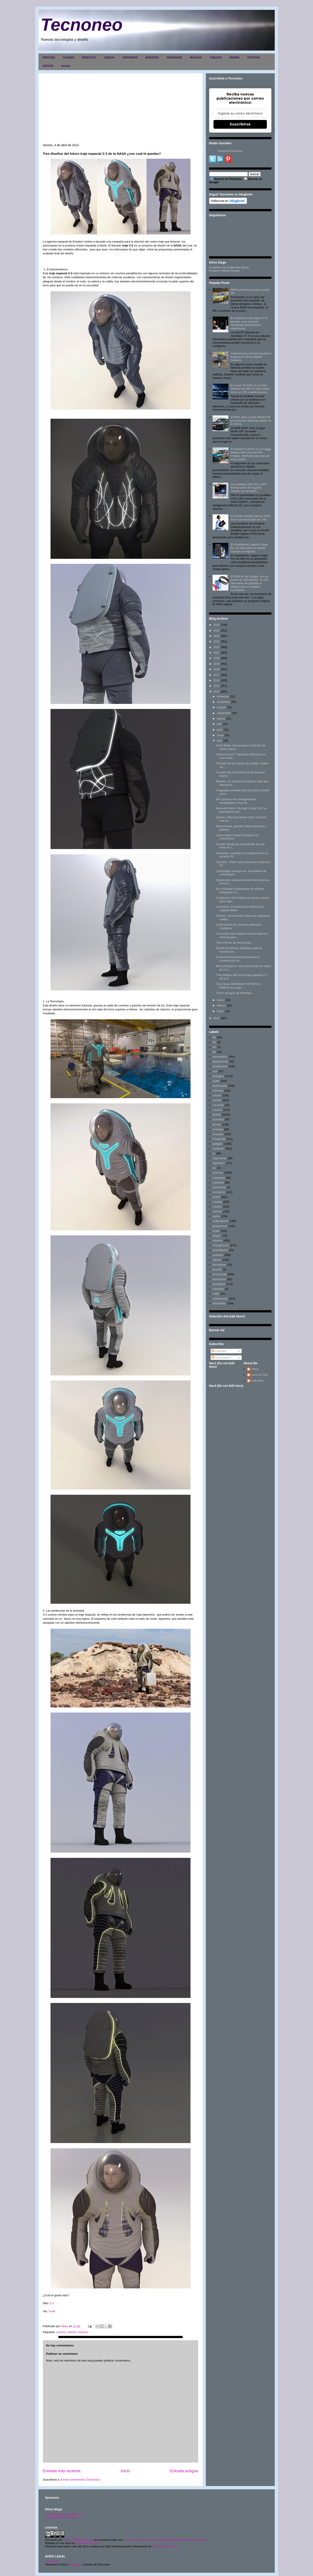 This screenshot has height=2576, width=313. What do you see at coordinates (216, 675) in the screenshot?
I see `2017` at bounding box center [216, 675].